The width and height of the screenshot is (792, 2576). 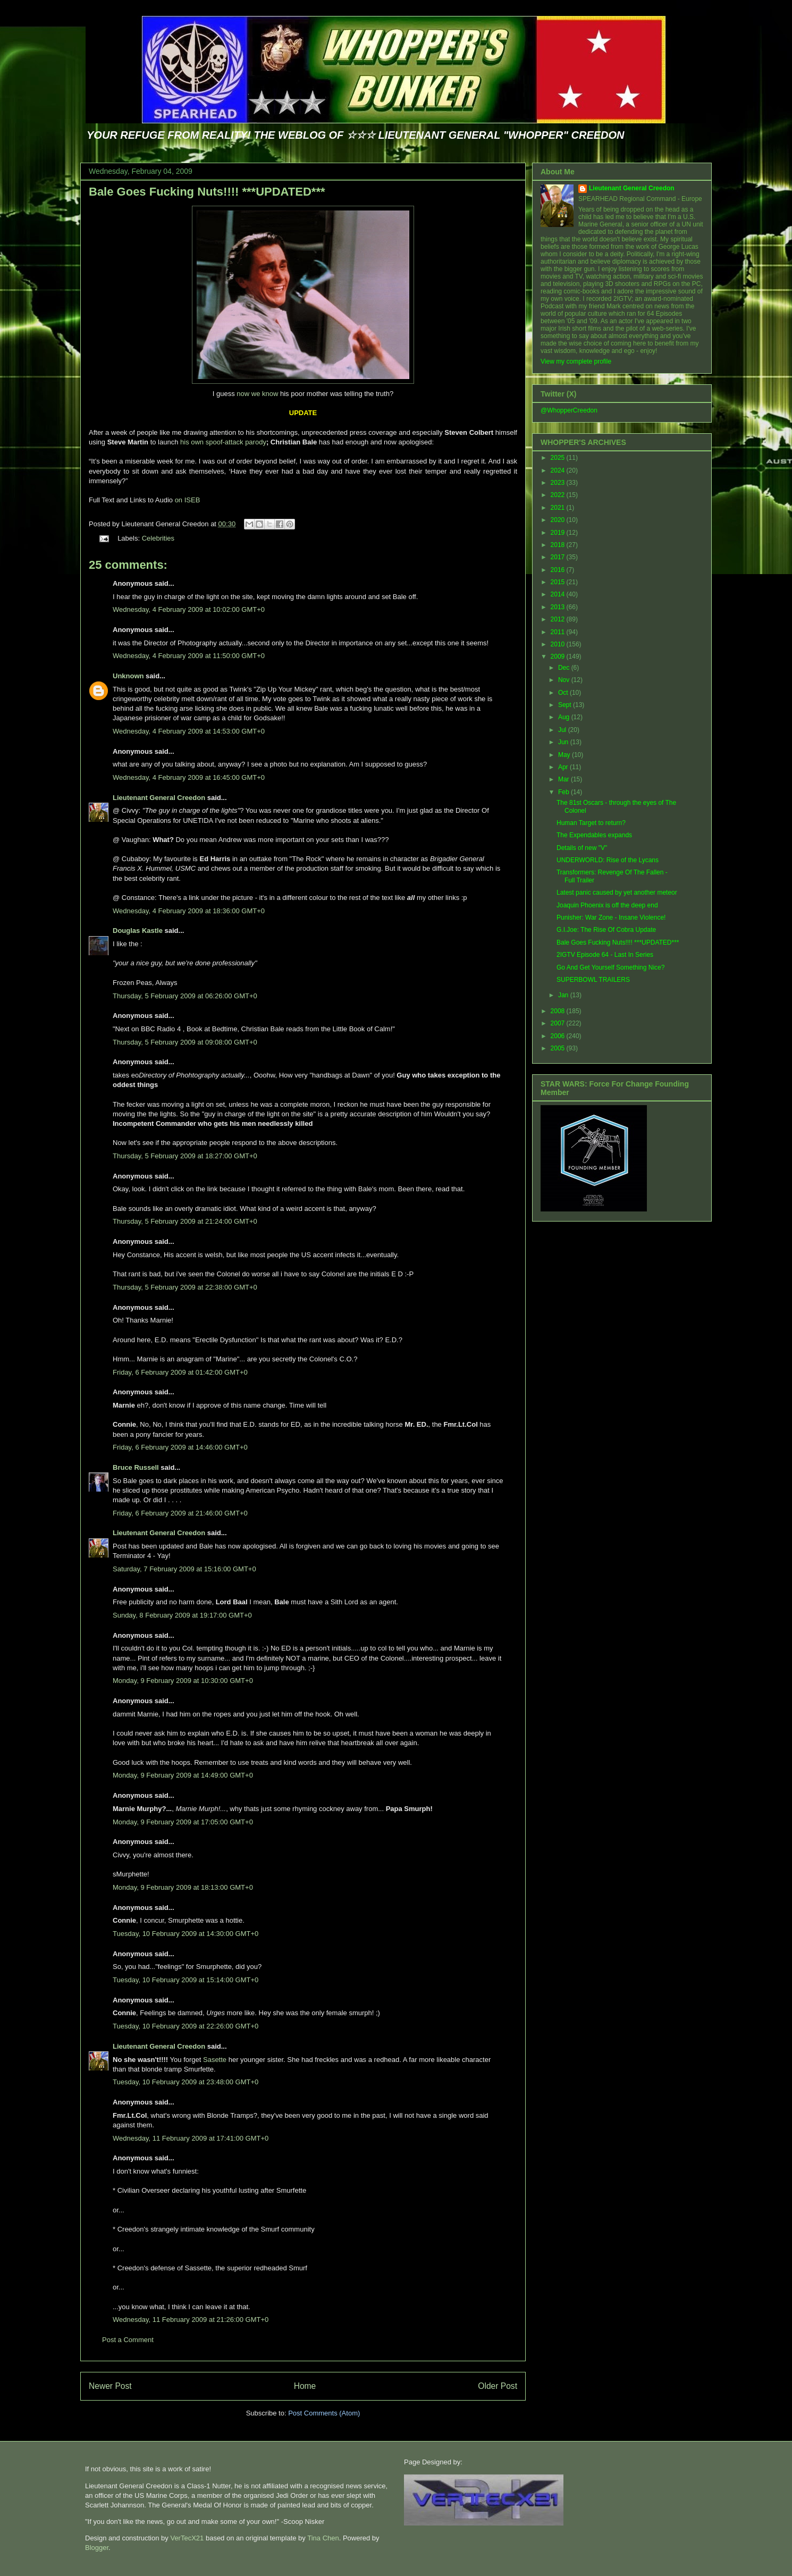 I want to click on 2010, so click(x=559, y=644).